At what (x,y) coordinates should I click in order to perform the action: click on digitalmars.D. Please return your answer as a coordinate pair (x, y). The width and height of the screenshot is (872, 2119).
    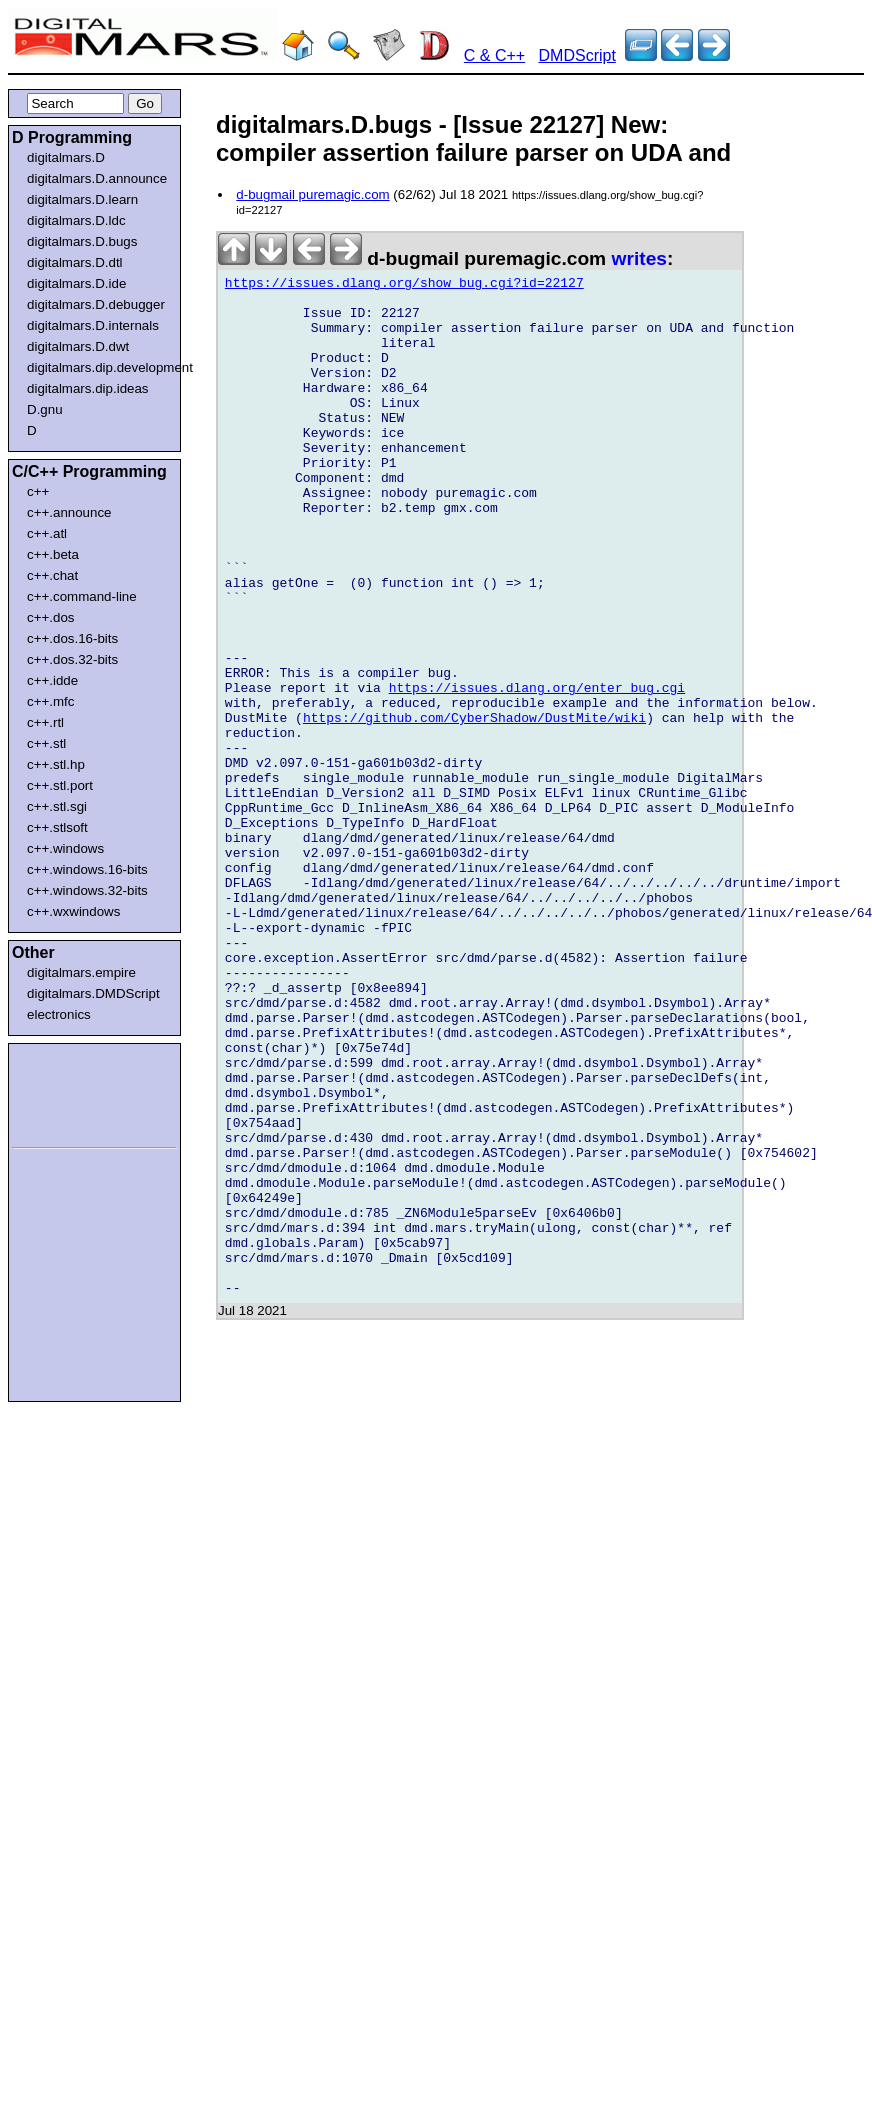
    Looking at the image, I should click on (66, 157).